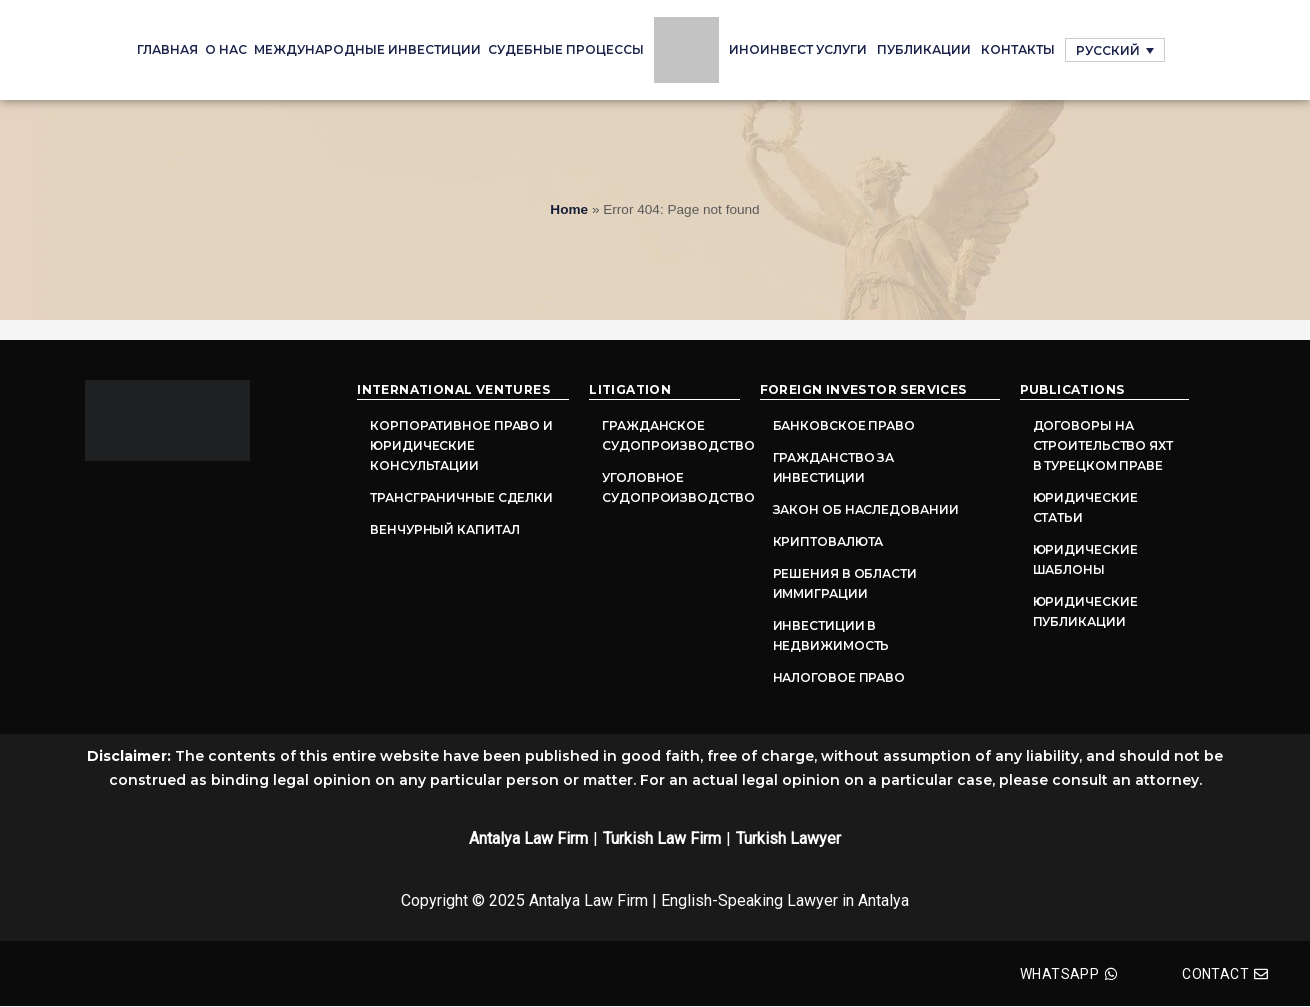 This screenshot has height=1007, width=1310. What do you see at coordinates (1103, 445) in the screenshot?
I see `Договоры на строительство яхт в турецком праве` at bounding box center [1103, 445].